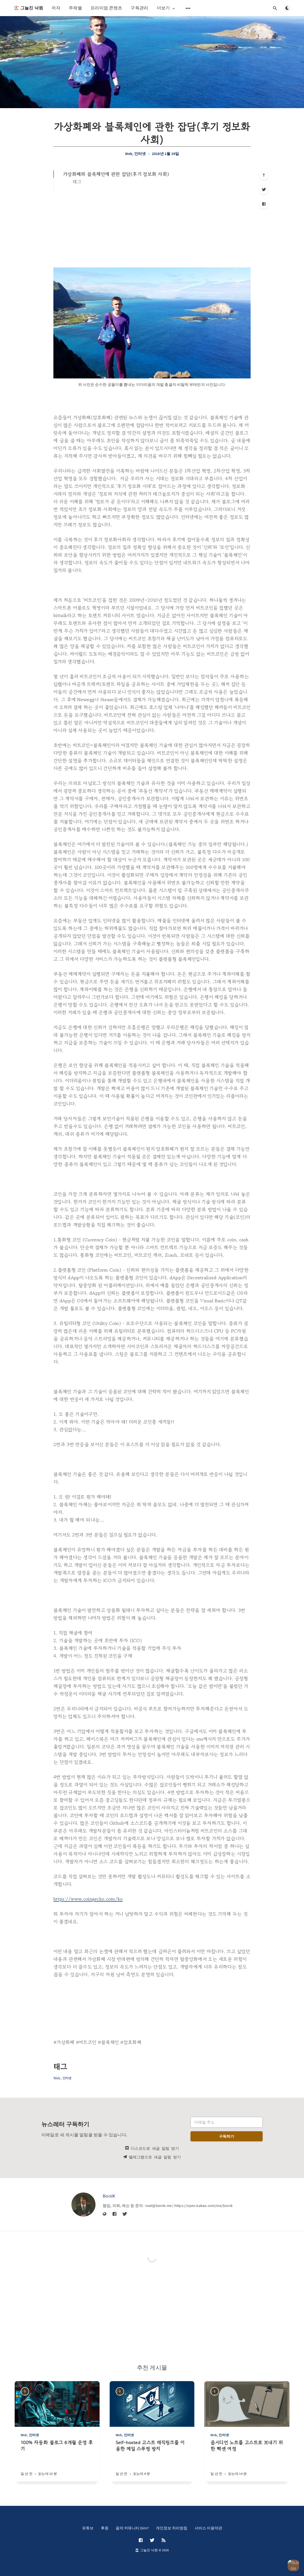  I want to click on 🏖️ 그늘진 낙원, so click(28, 8).